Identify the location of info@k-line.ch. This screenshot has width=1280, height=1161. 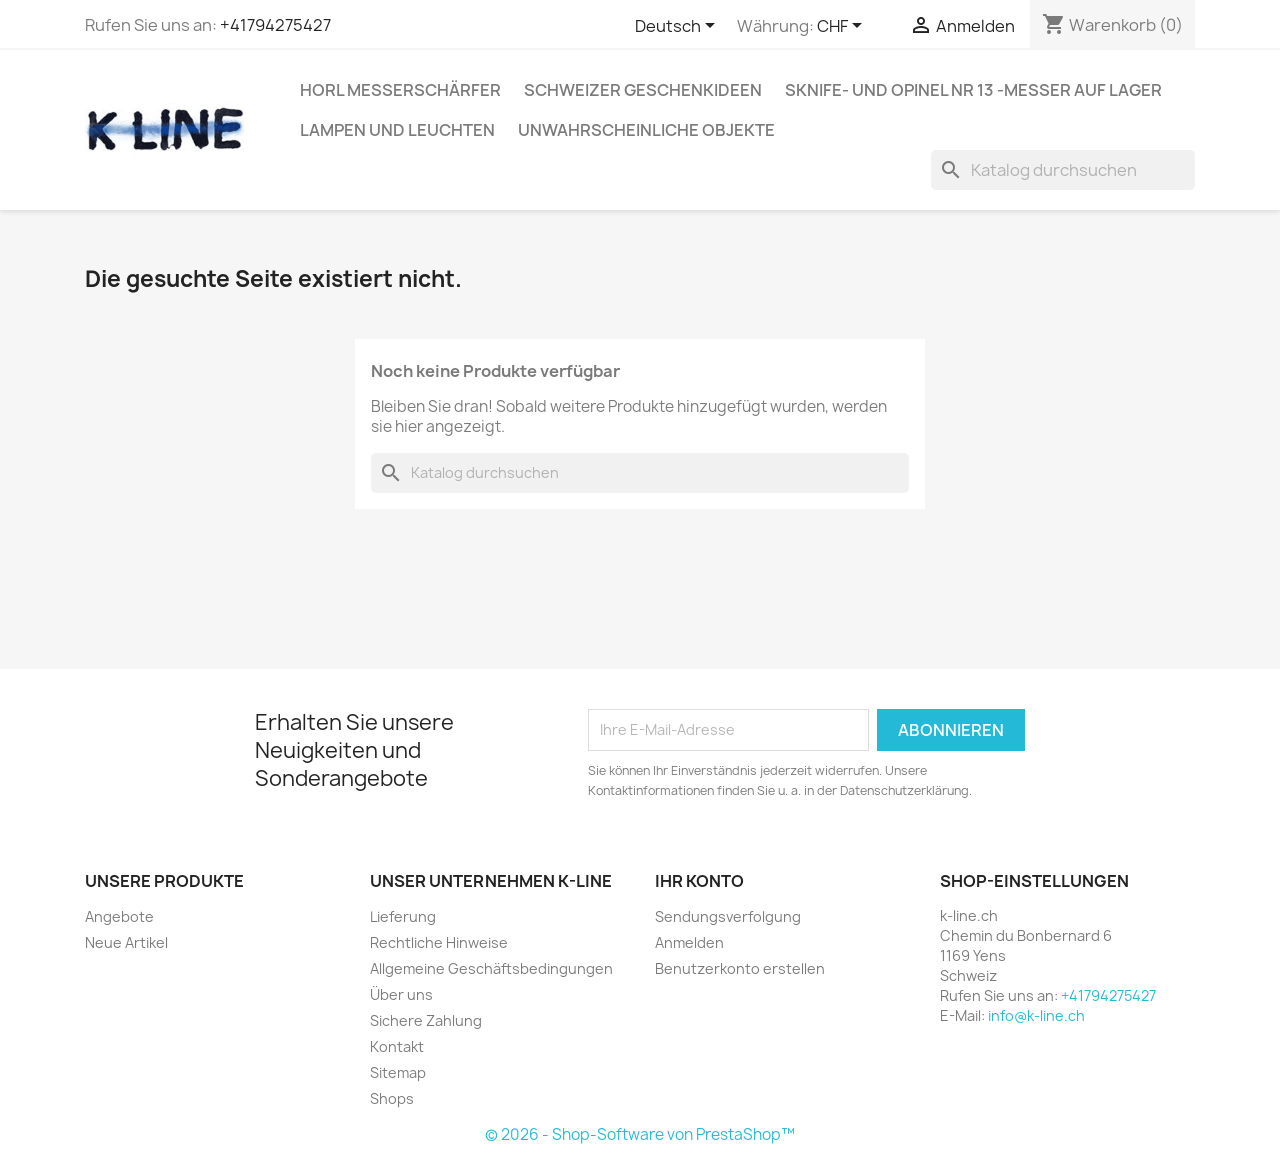
(1036, 1015).